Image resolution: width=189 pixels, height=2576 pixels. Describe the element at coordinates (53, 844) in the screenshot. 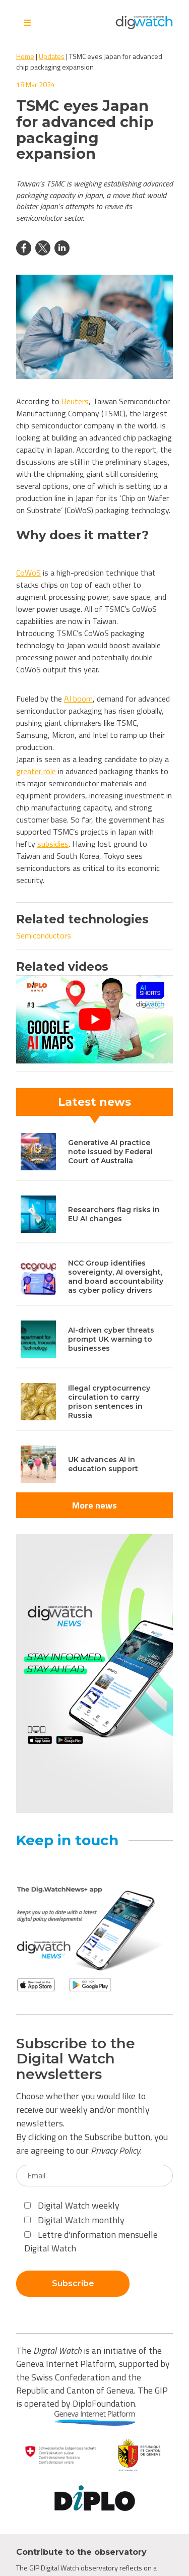

I see `subsidies` at that location.